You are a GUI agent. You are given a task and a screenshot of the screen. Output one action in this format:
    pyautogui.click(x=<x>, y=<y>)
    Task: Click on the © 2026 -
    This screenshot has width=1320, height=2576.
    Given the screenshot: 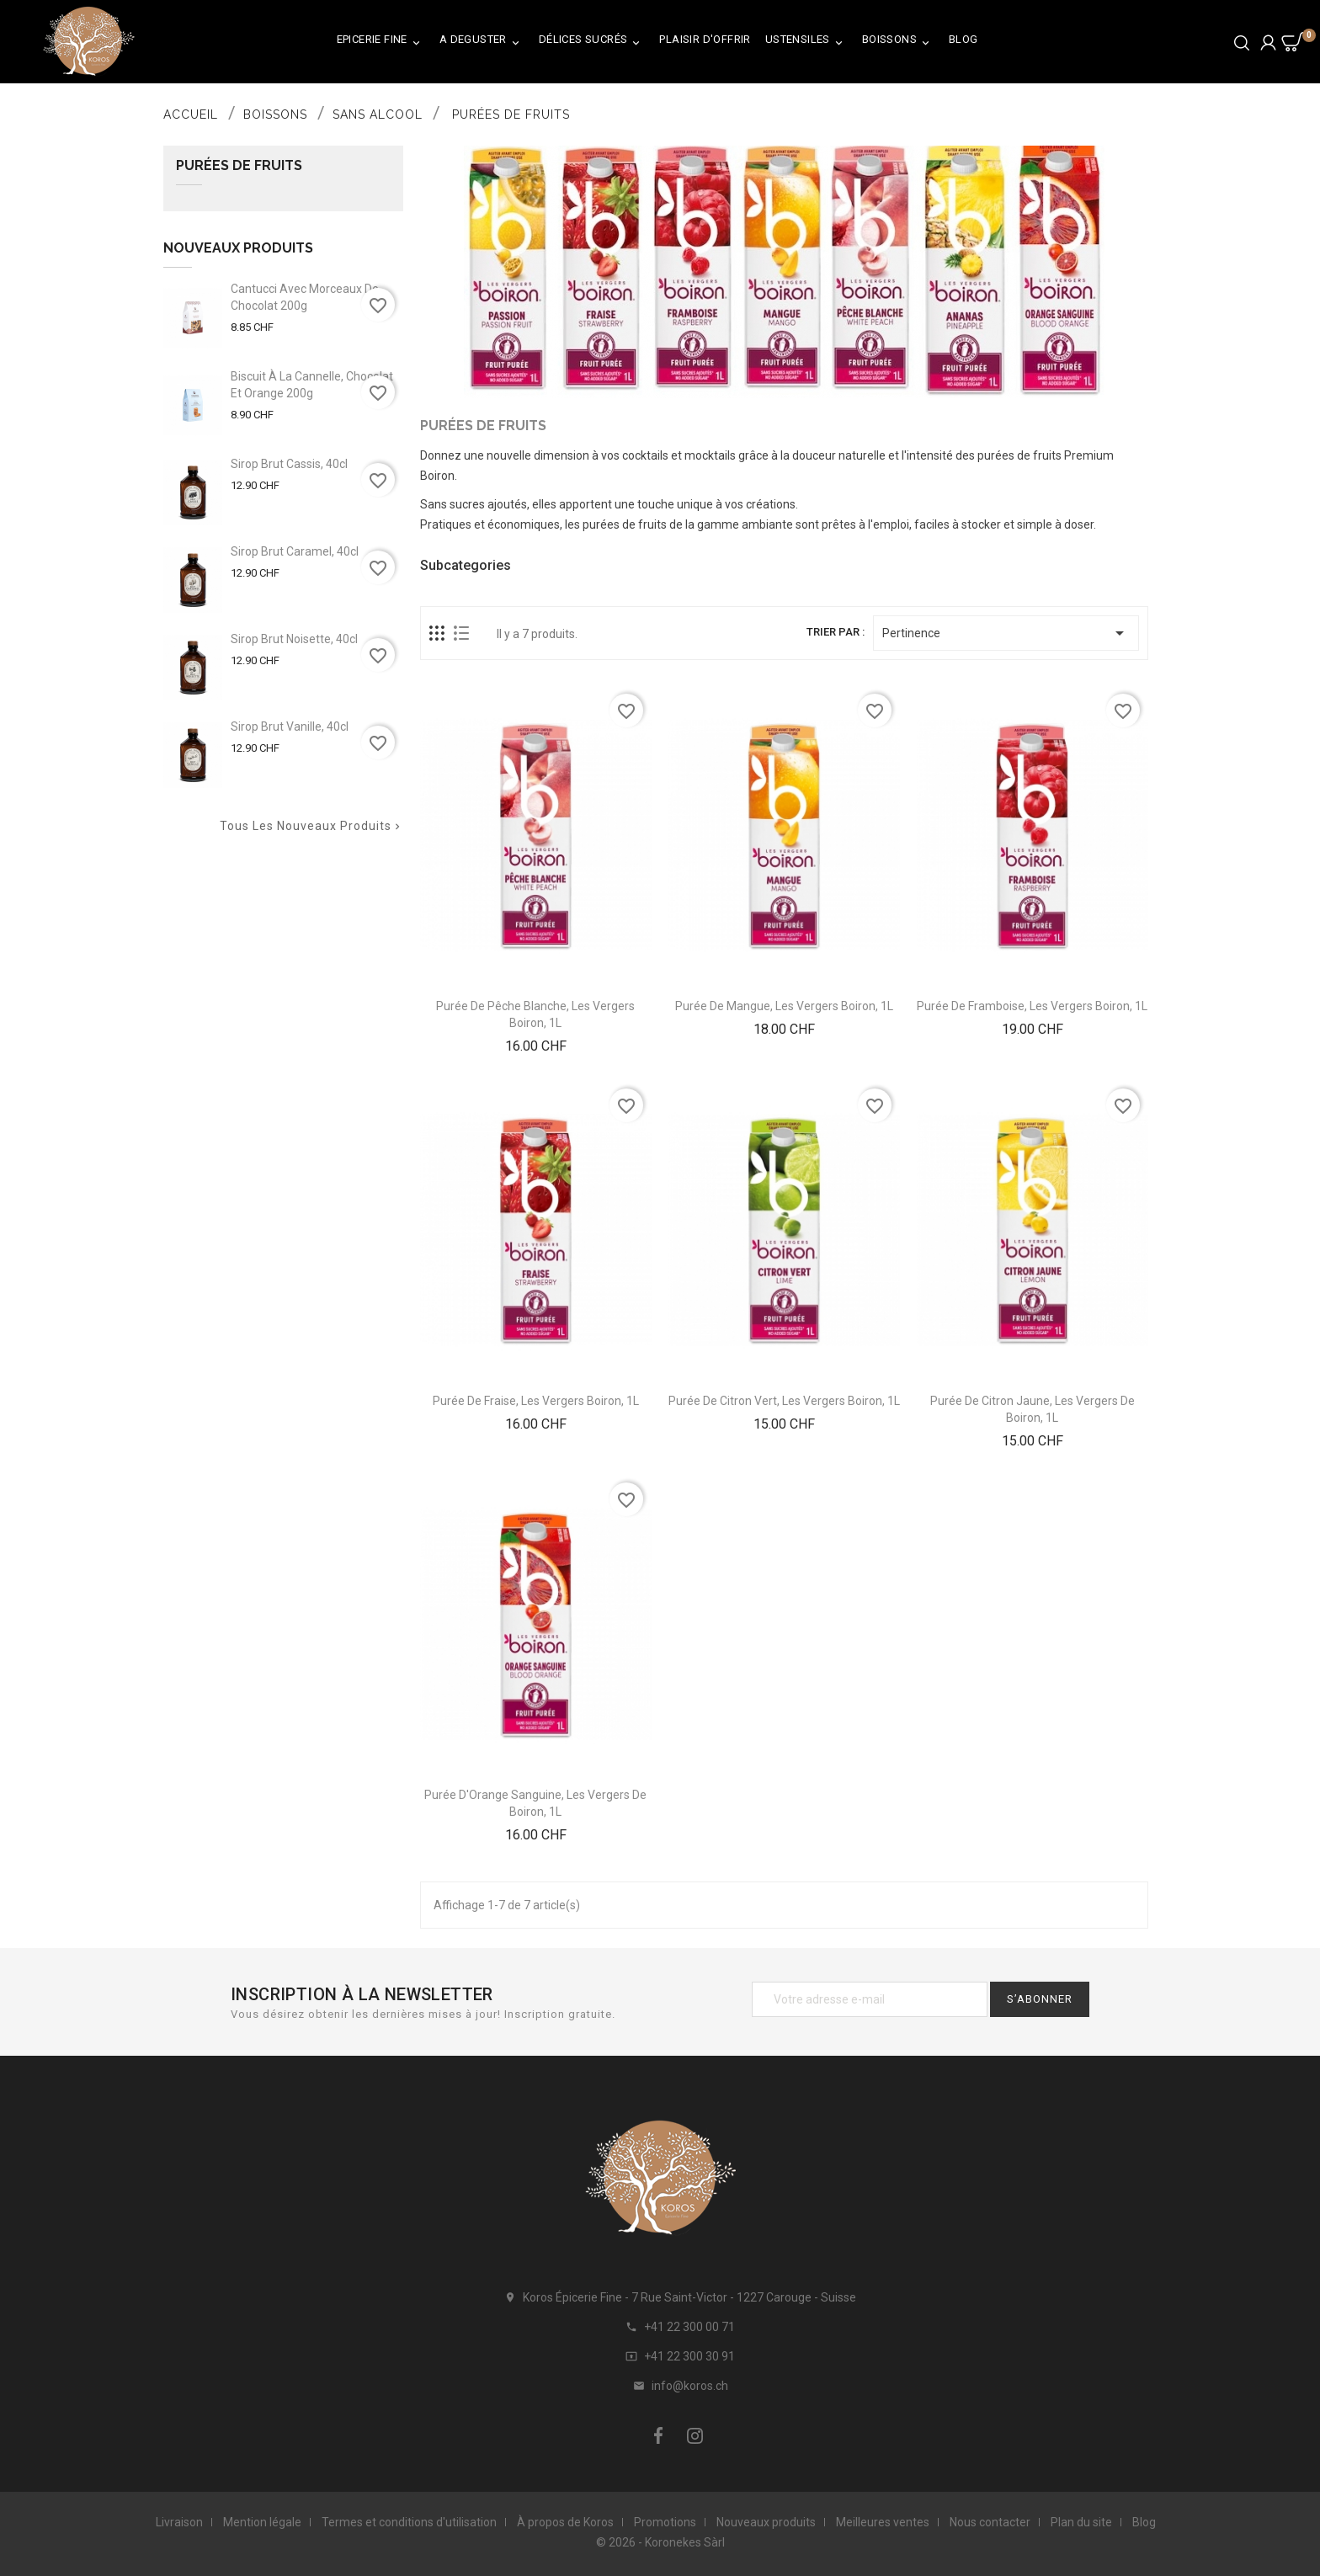 What is the action you would take?
    pyautogui.click(x=620, y=2542)
    